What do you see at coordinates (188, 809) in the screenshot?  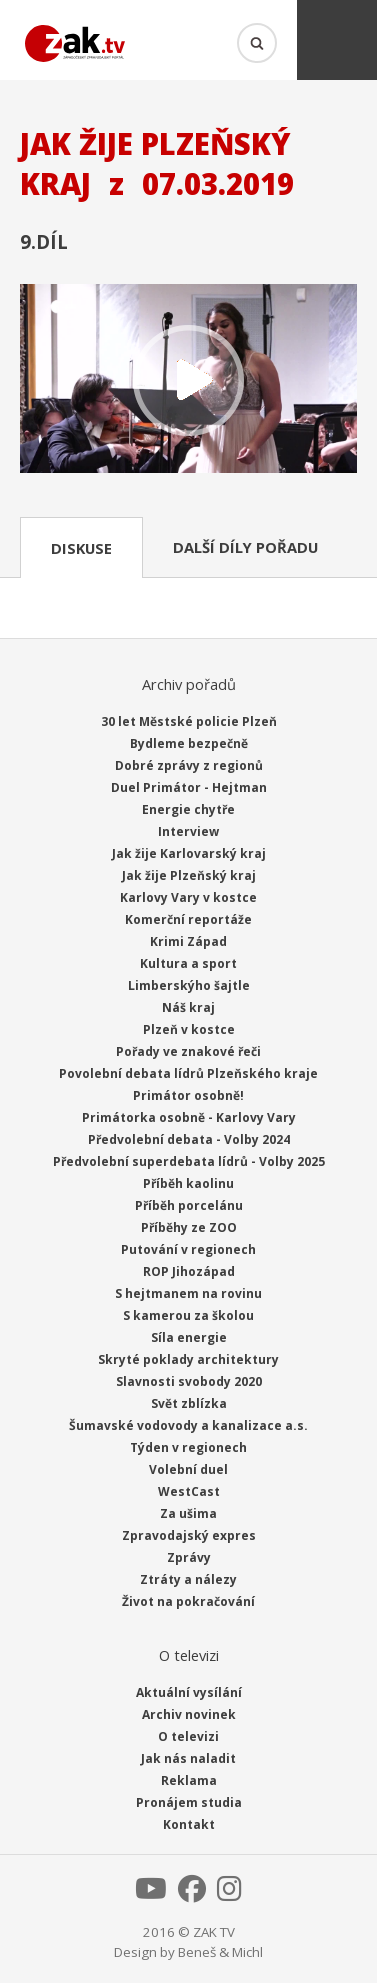 I see `Energie chytře` at bounding box center [188, 809].